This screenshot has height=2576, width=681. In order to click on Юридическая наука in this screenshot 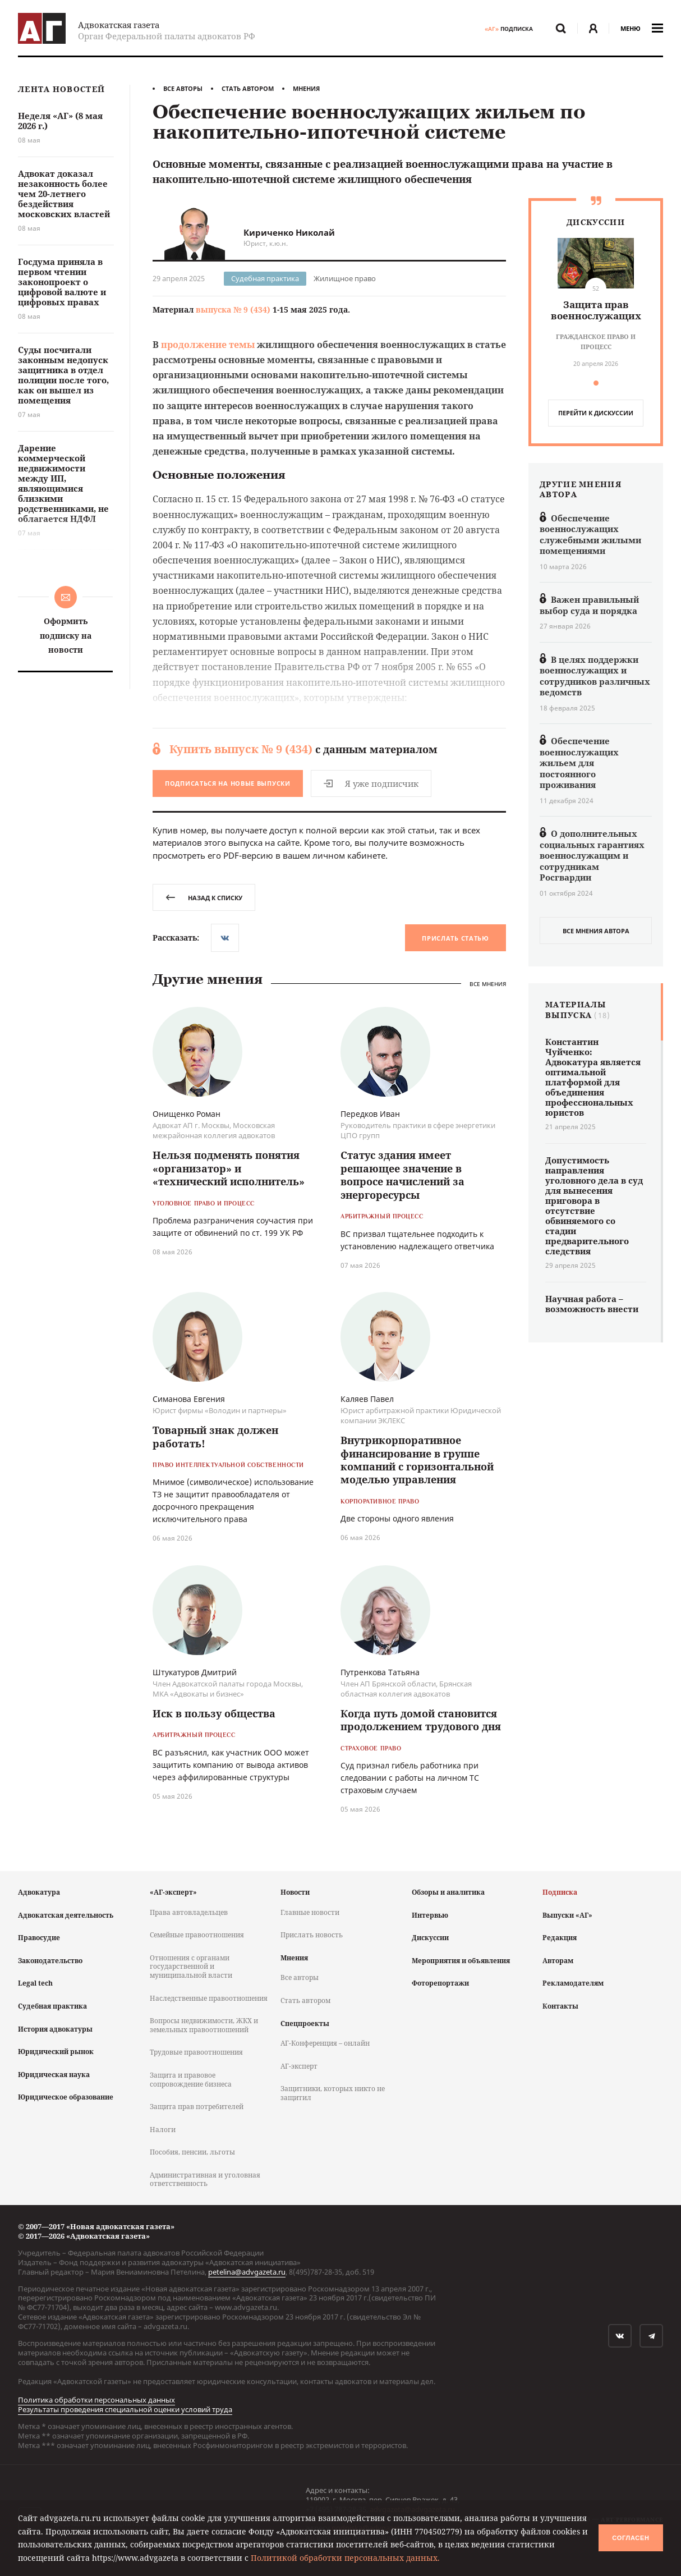, I will do `click(54, 2074)`.